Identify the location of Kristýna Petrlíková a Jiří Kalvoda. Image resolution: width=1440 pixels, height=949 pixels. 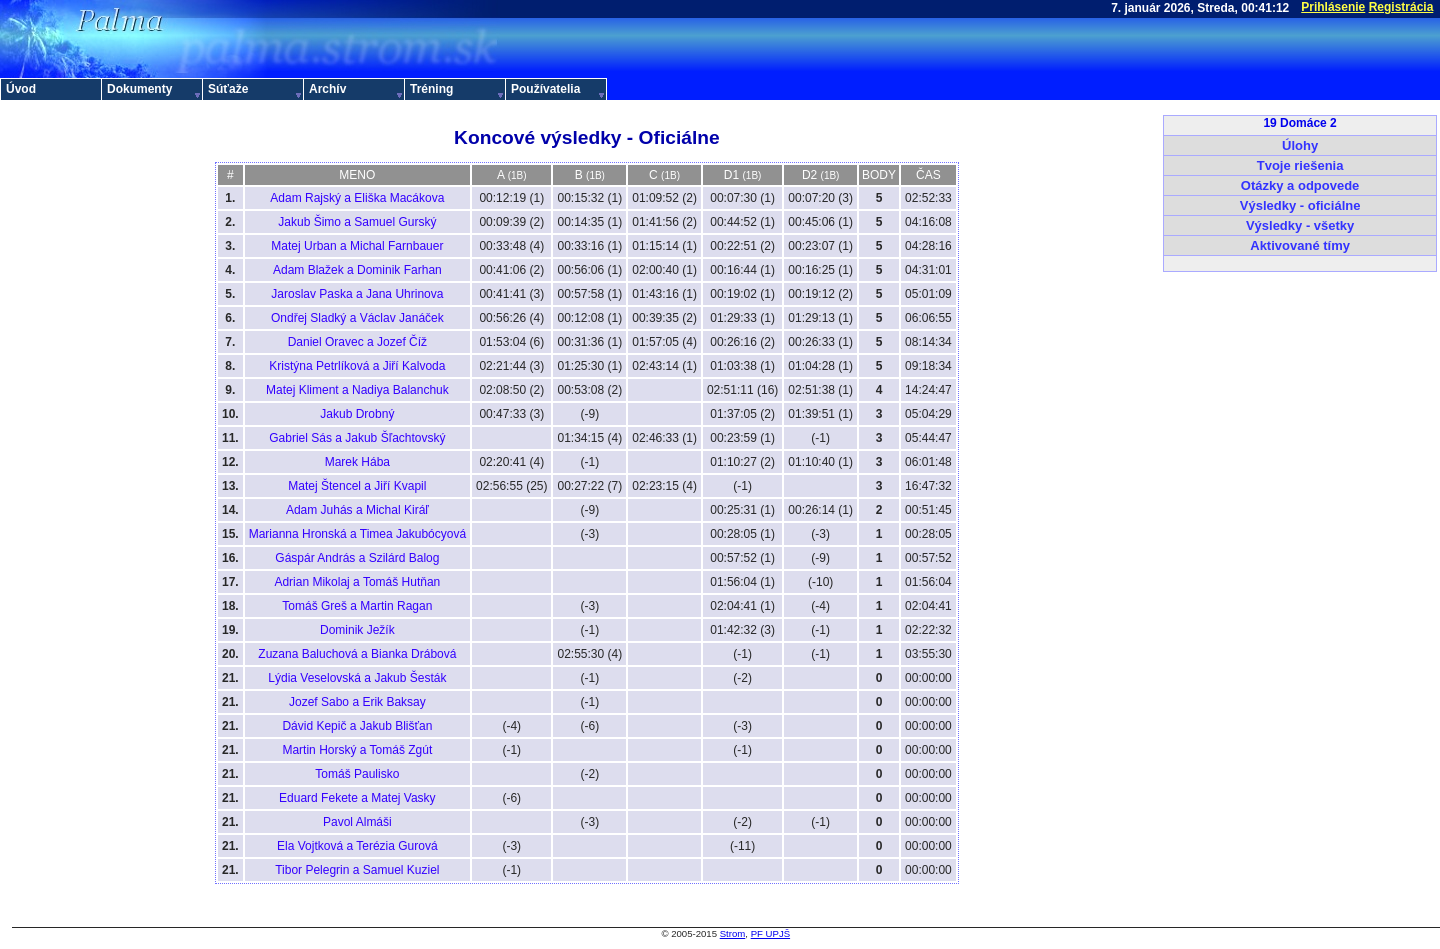
(357, 366).